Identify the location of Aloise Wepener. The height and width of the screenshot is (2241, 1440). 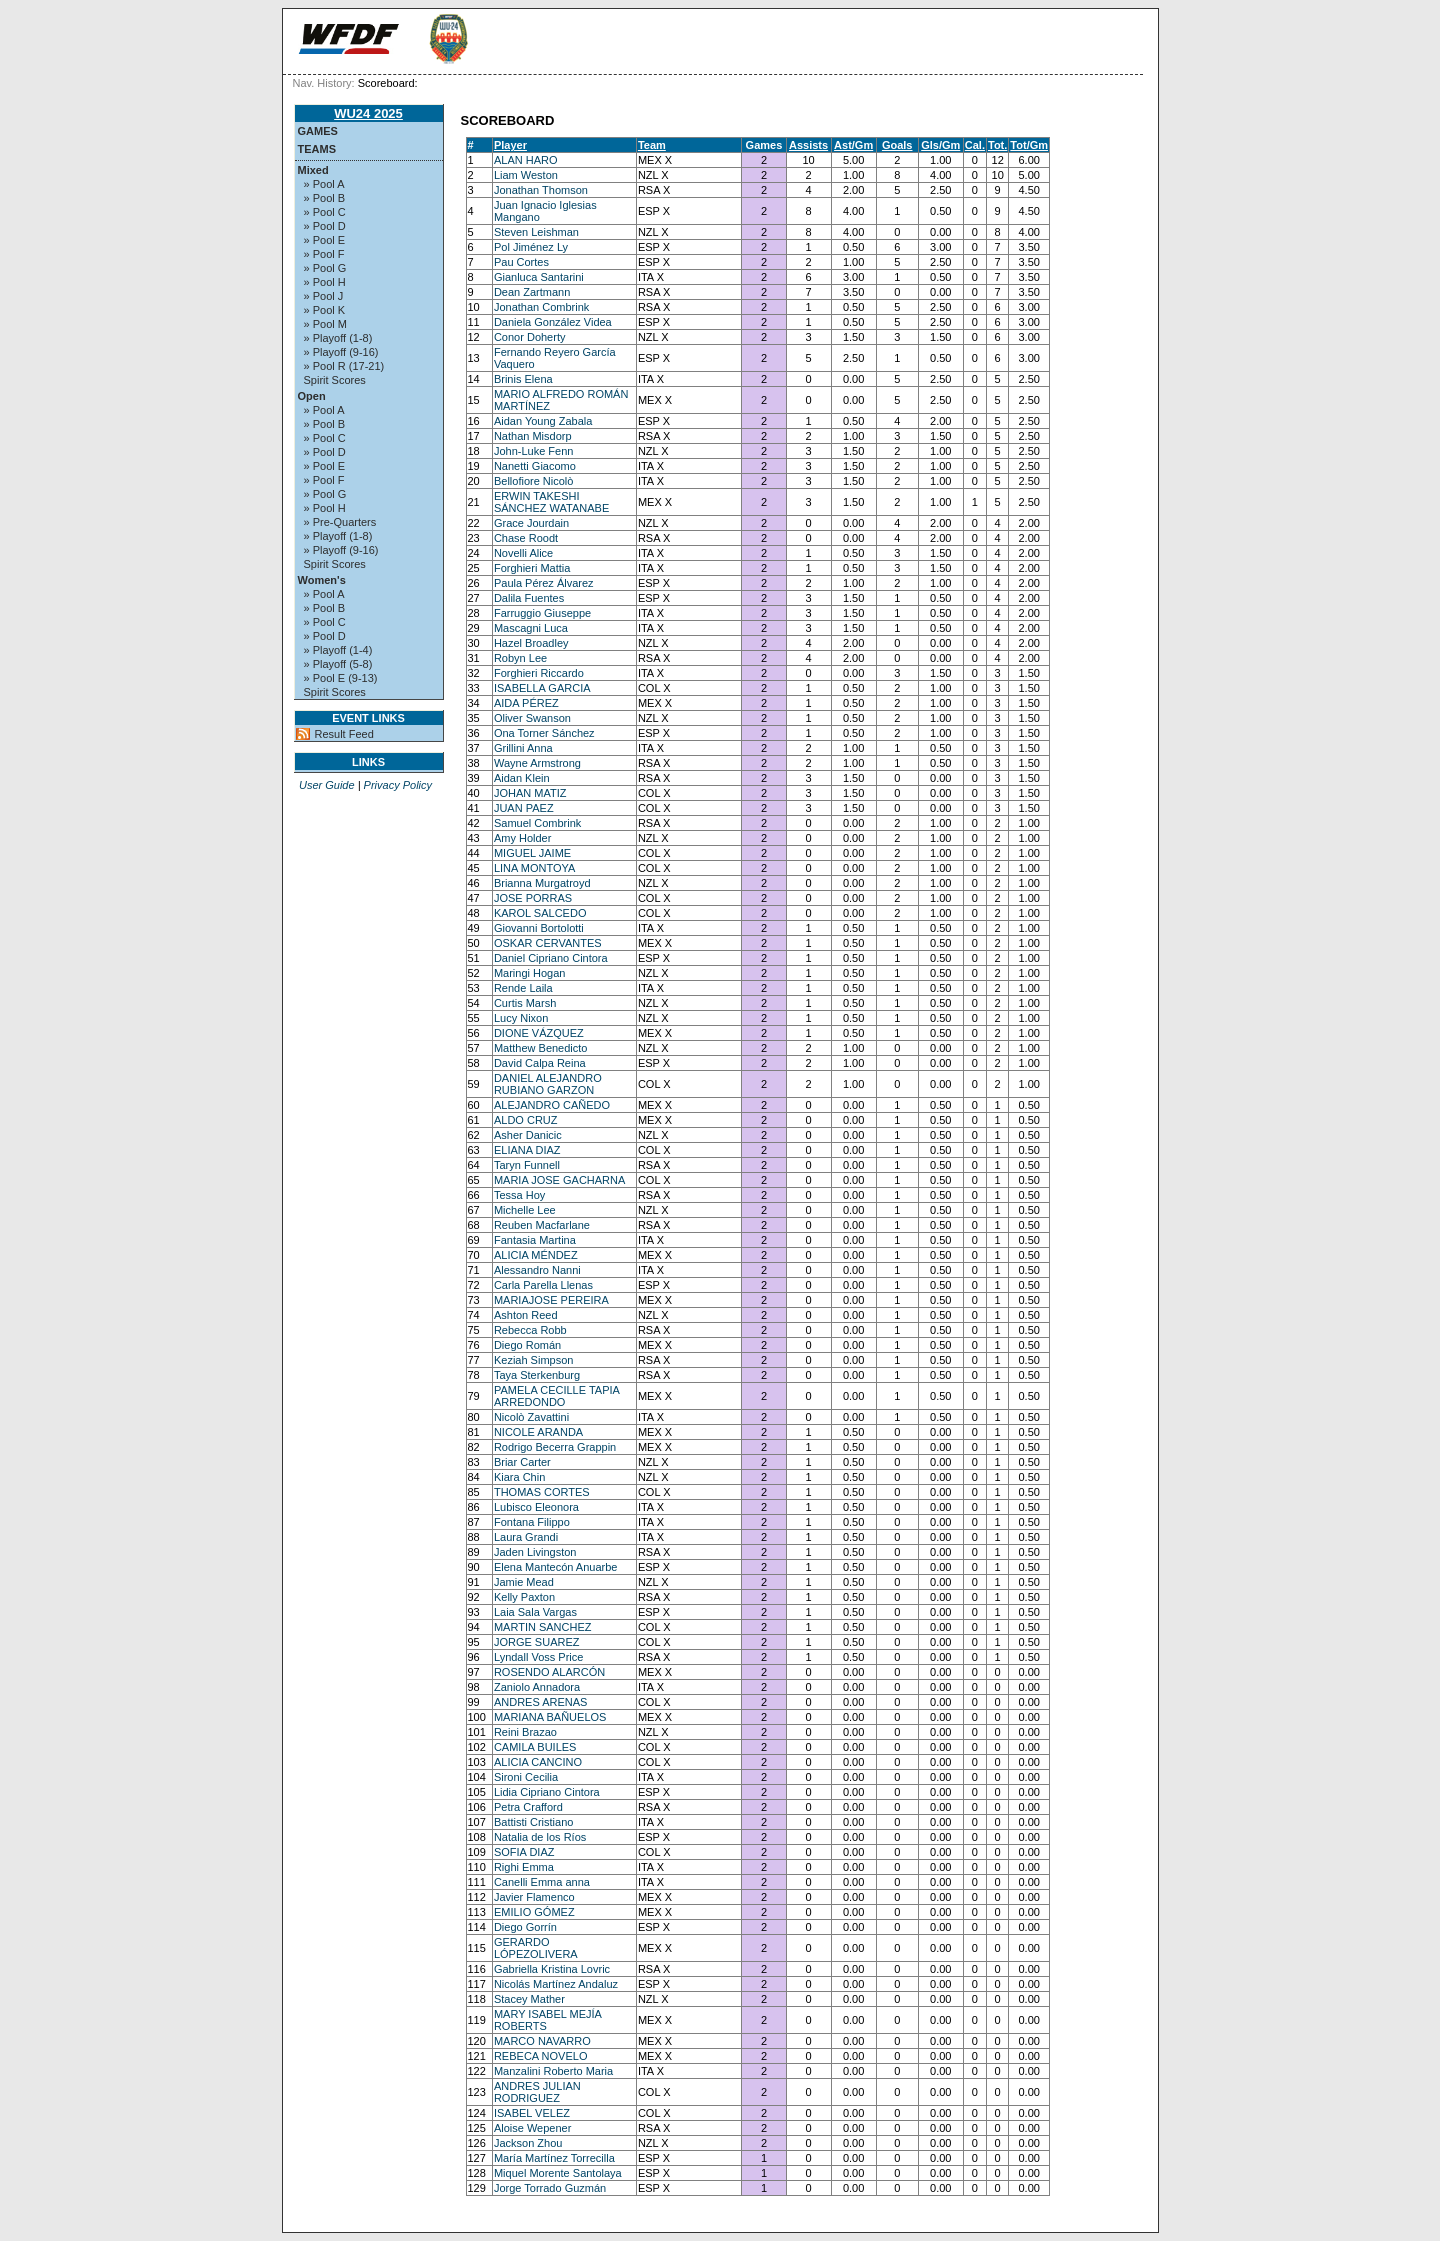
(532, 2128).